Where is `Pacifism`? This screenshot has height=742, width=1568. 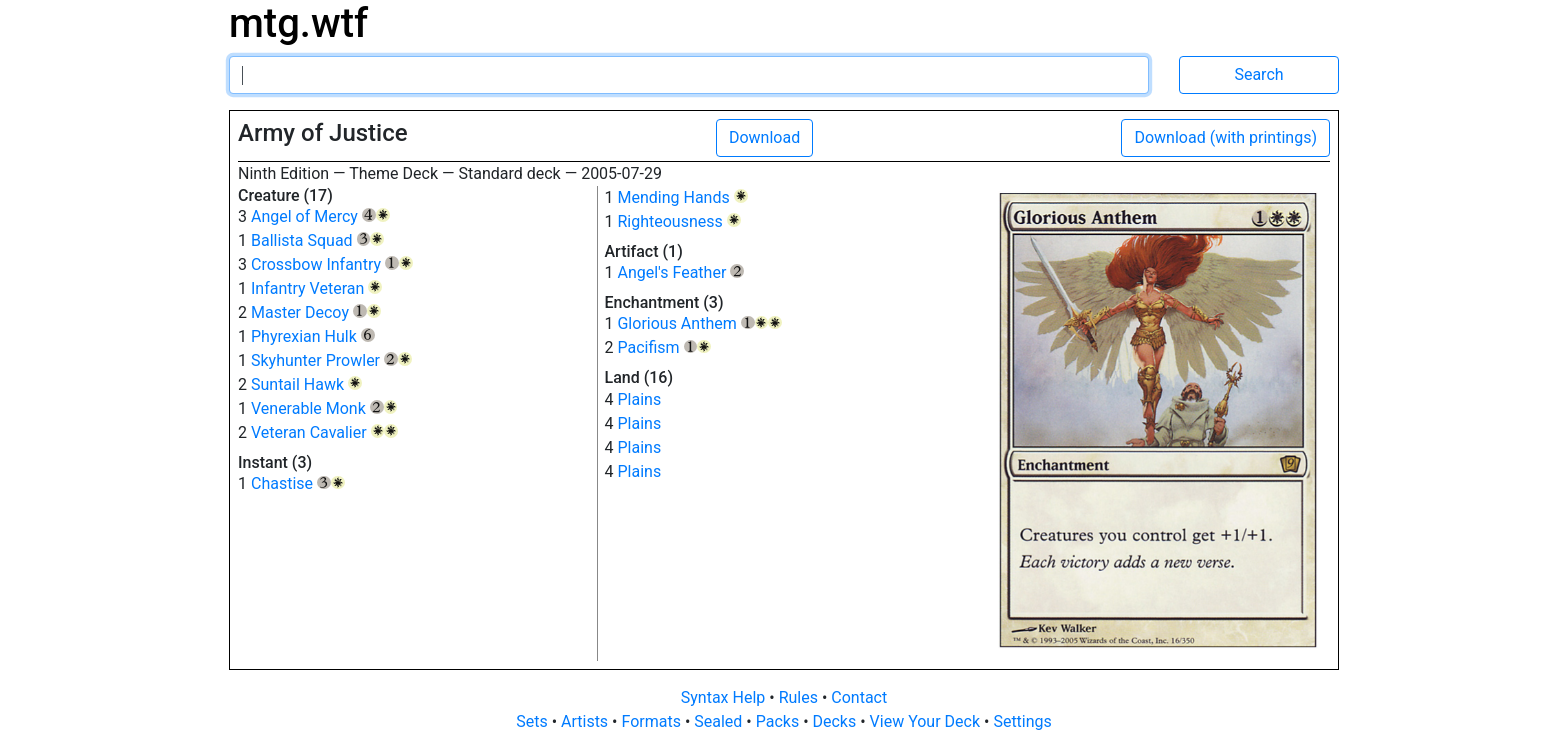
Pacifism is located at coordinates (664, 347).